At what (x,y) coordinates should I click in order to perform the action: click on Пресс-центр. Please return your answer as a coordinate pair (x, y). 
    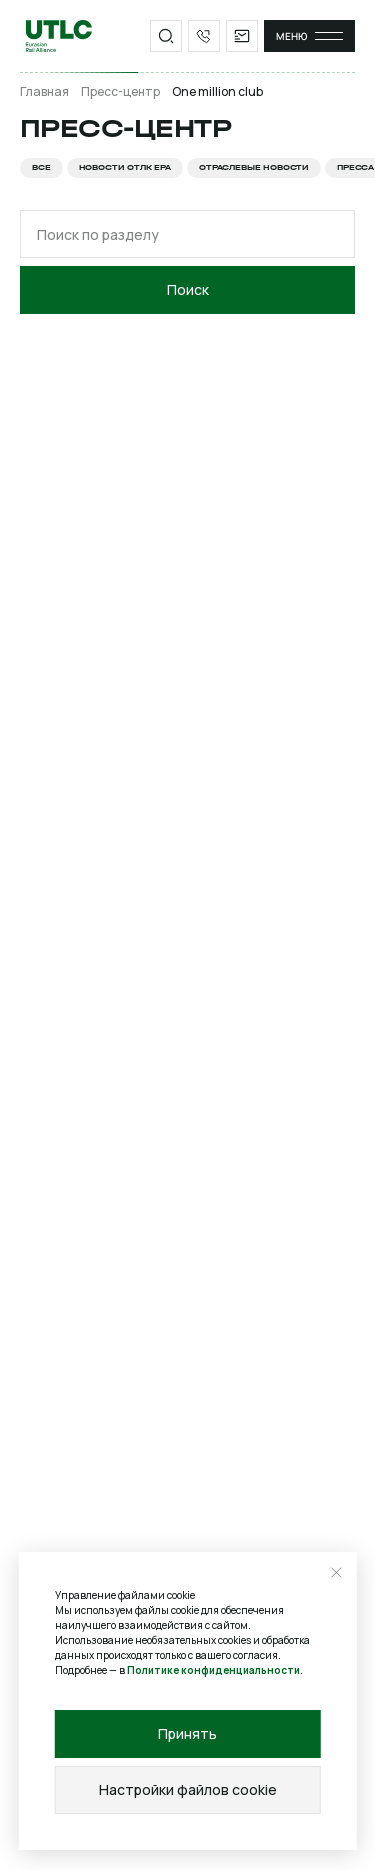
    Looking at the image, I should click on (120, 92).